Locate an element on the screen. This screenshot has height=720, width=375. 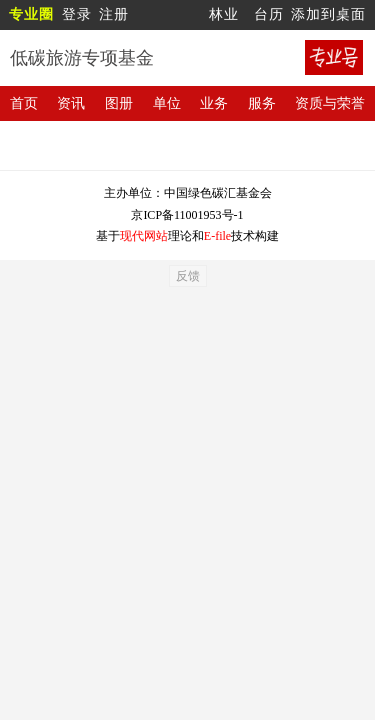
首页 is located at coordinates (24, 103).